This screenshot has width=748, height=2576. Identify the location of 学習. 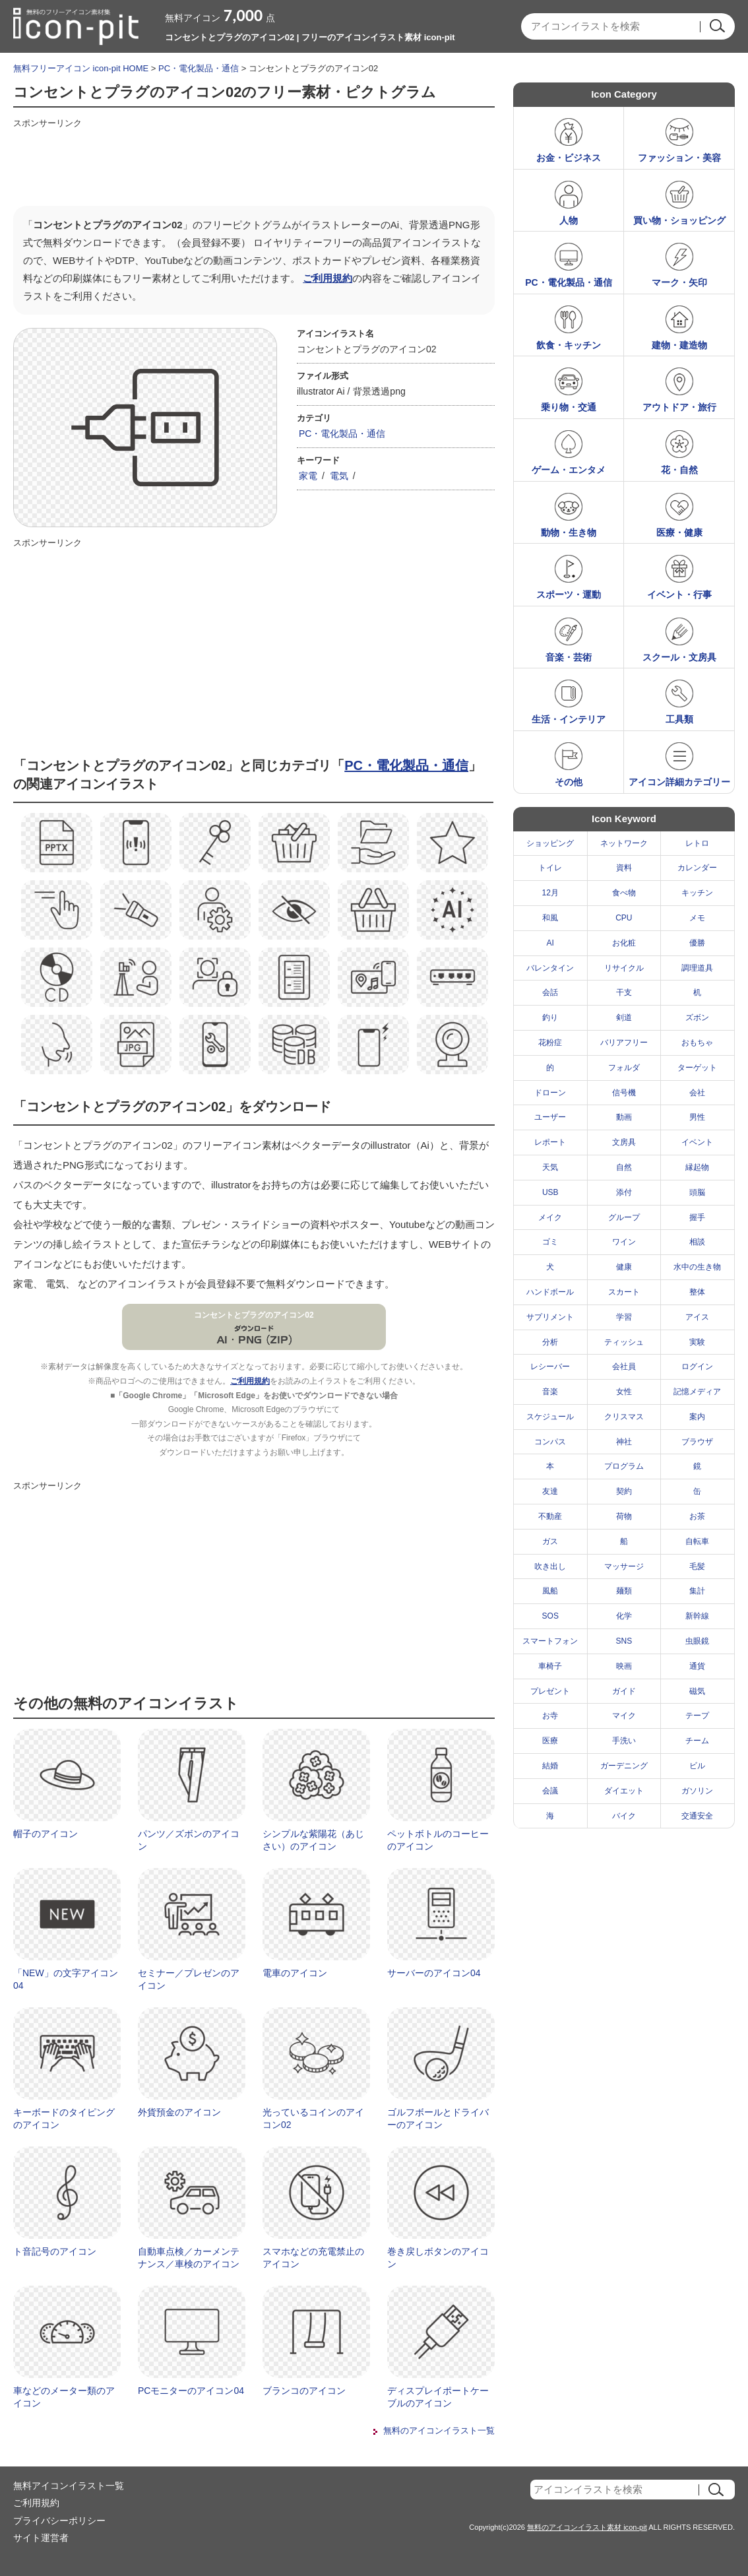
(624, 1317).